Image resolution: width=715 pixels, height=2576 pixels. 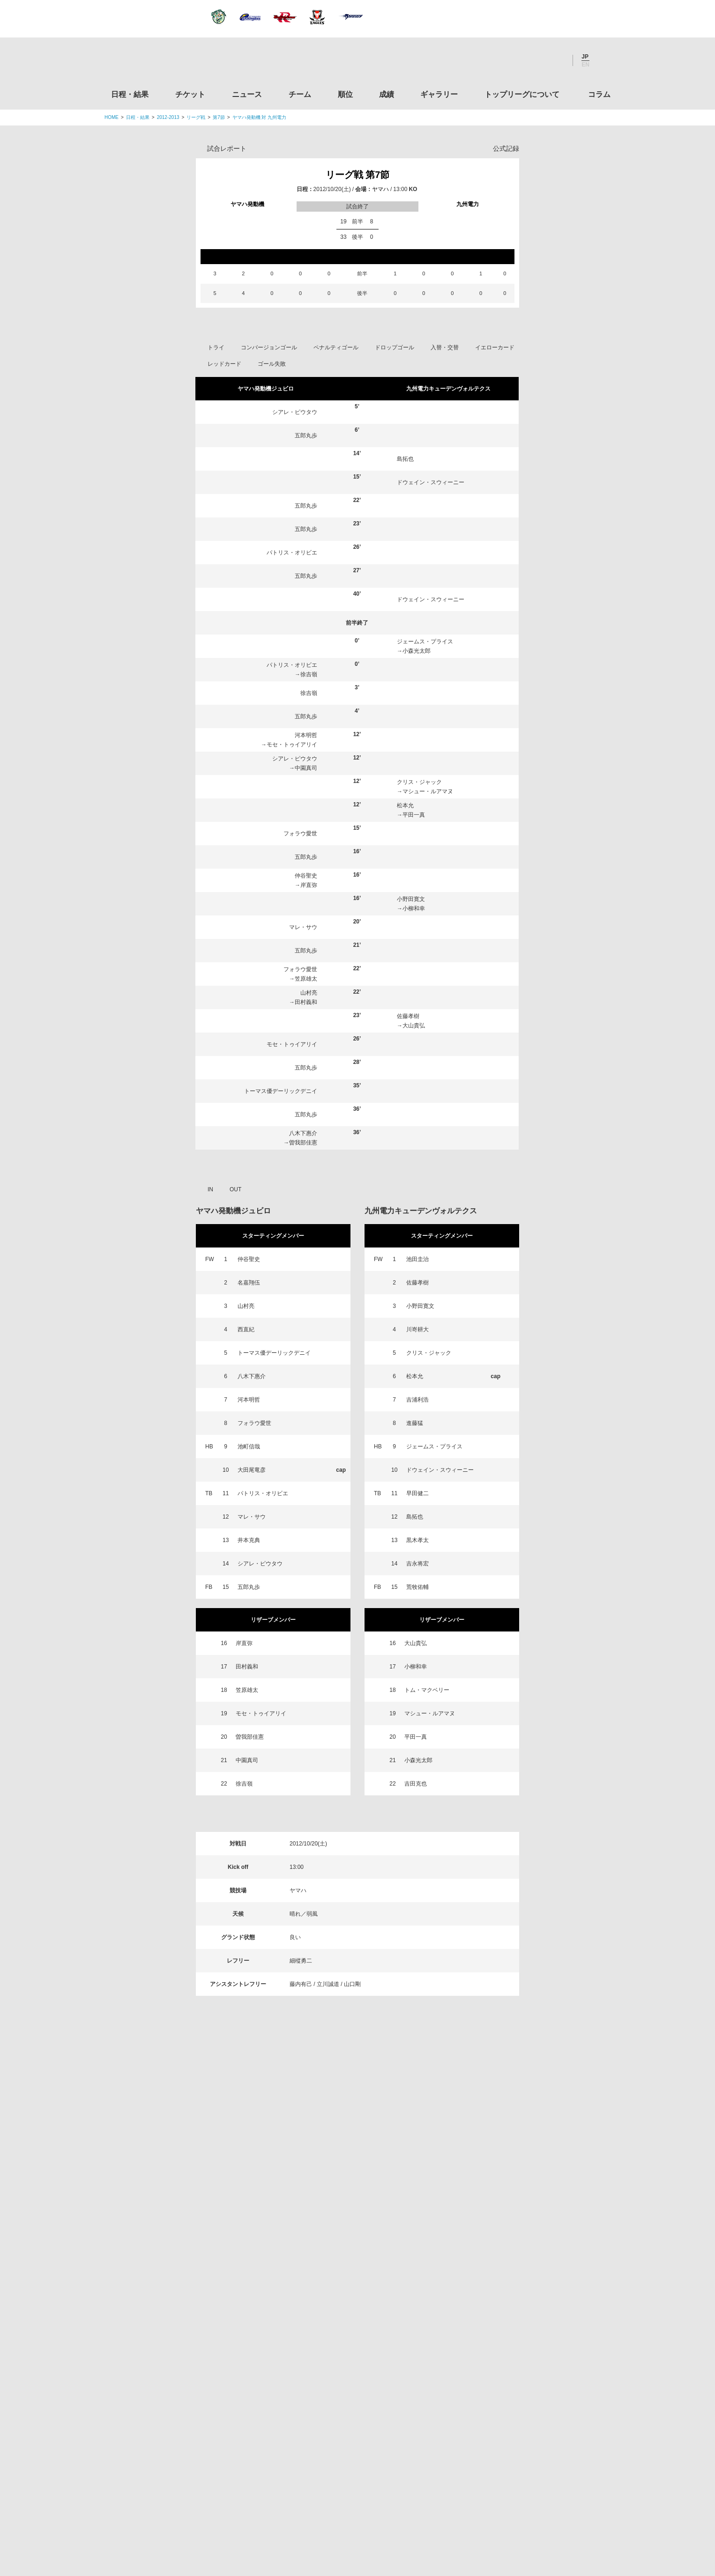 I want to click on 川嵜耕大, so click(x=417, y=1329).